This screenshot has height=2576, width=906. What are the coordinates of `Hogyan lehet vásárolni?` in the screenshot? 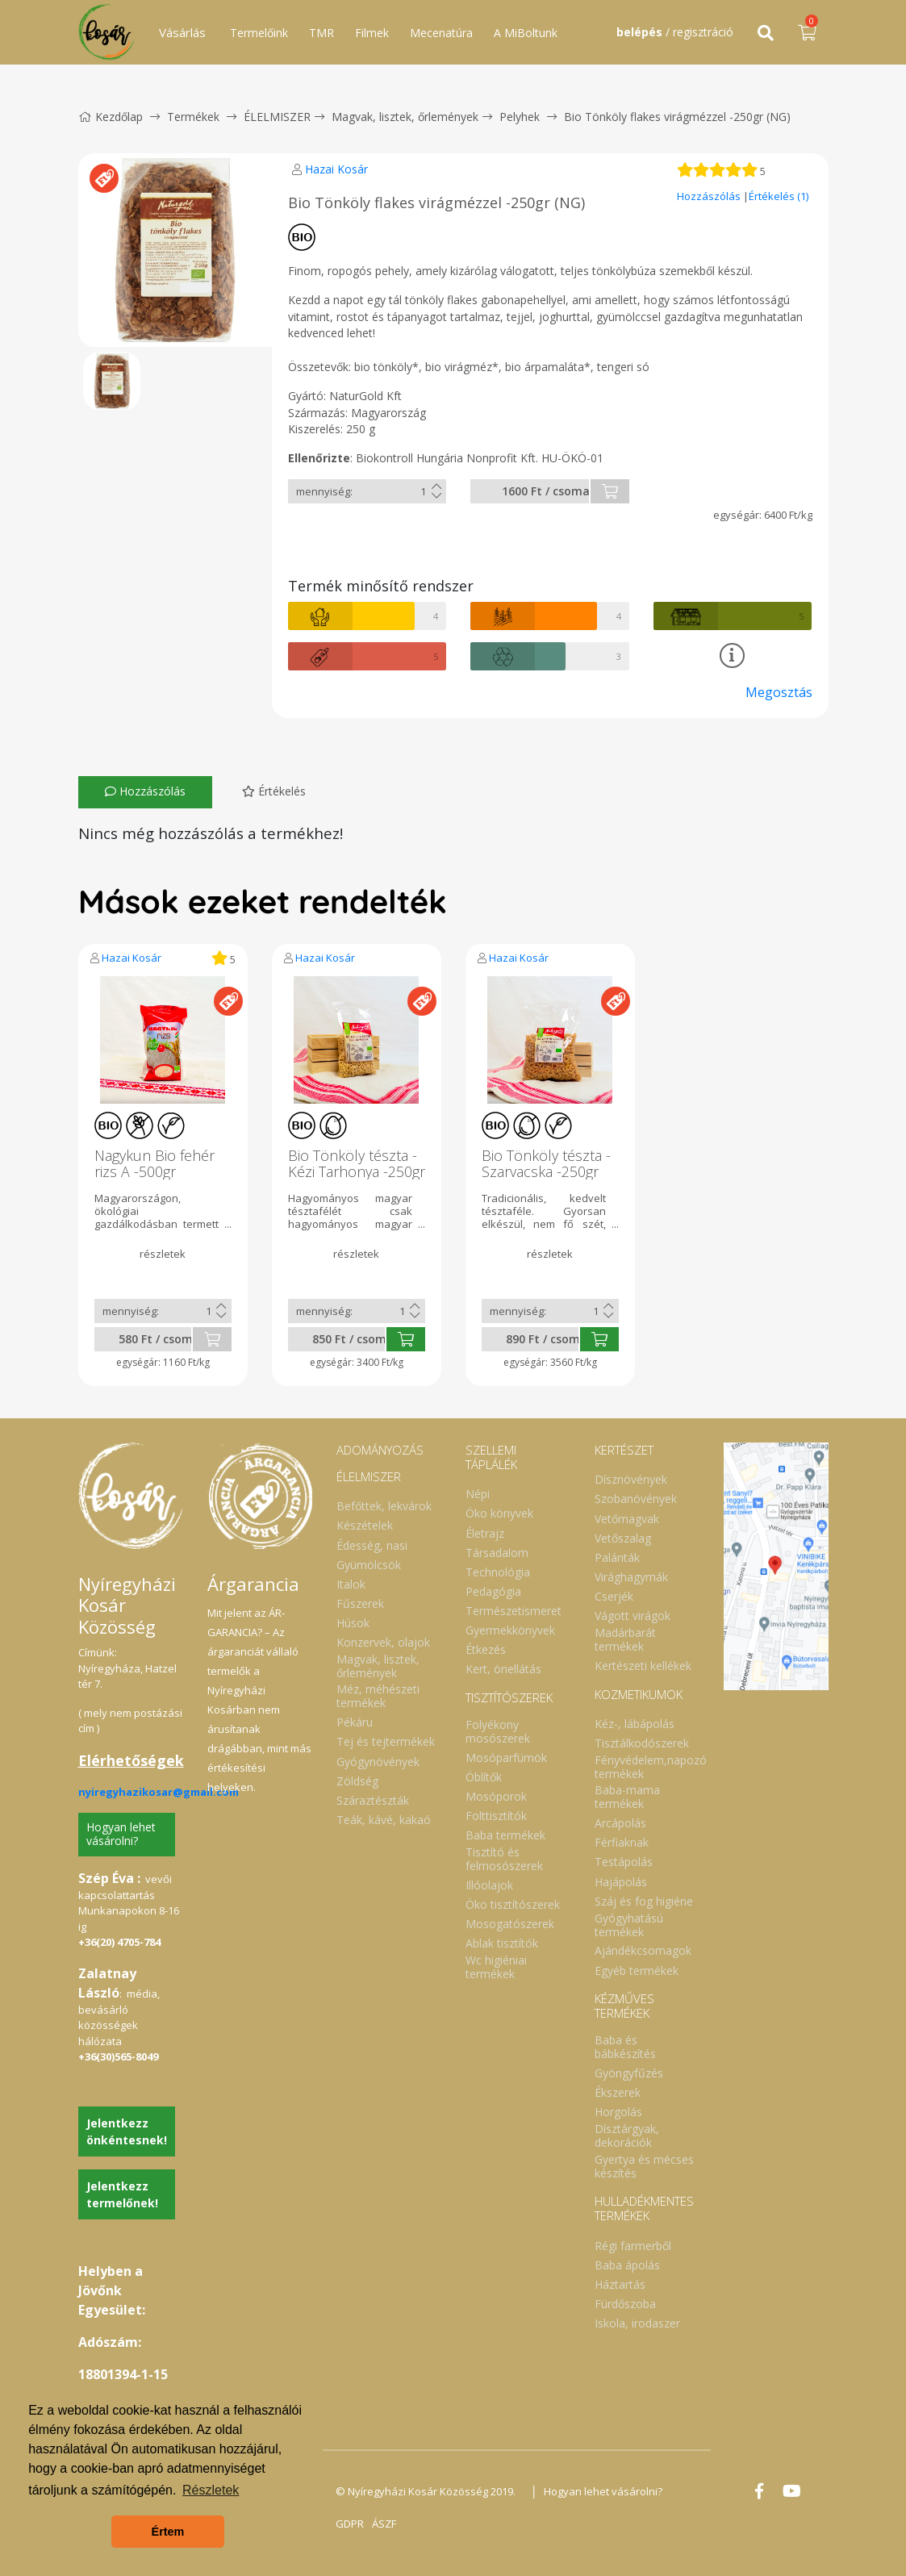 It's located at (121, 1833).